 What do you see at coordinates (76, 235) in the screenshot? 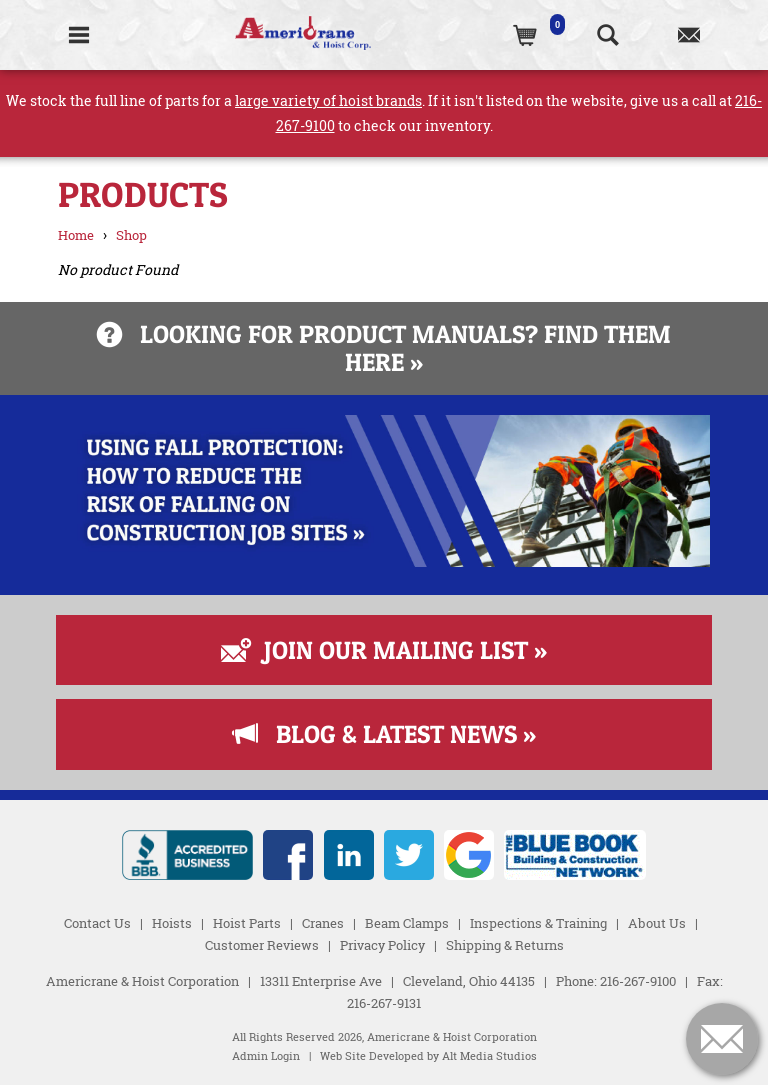
I see `Home` at bounding box center [76, 235].